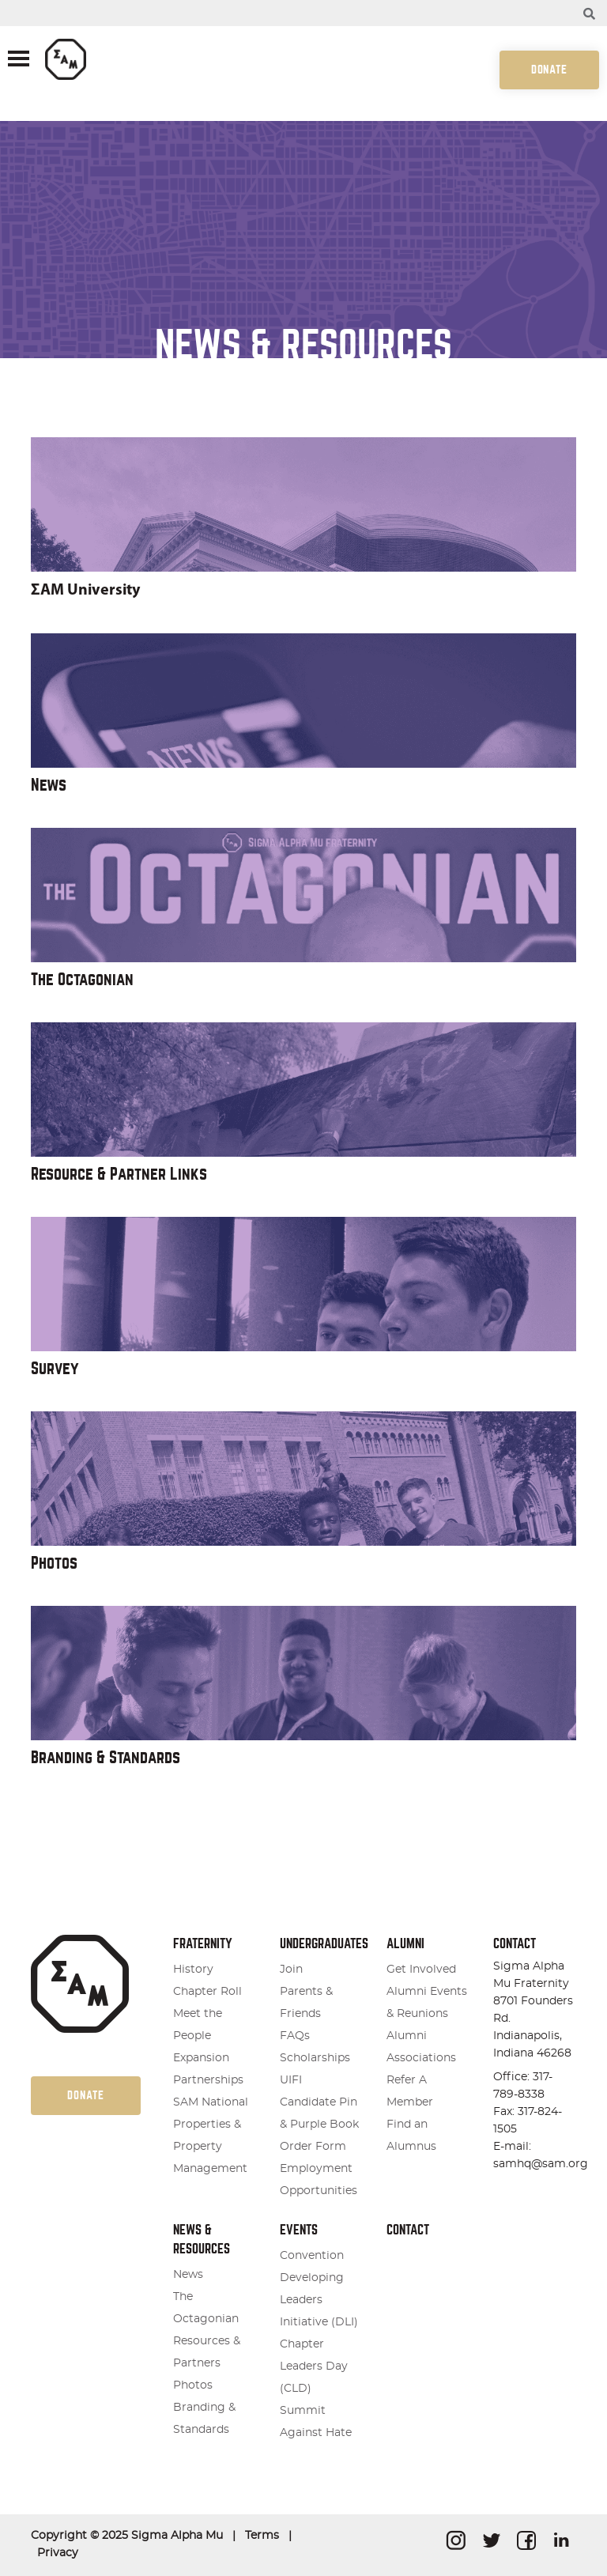 The image size is (607, 2576). Describe the element at coordinates (48, 784) in the screenshot. I see `News` at that location.